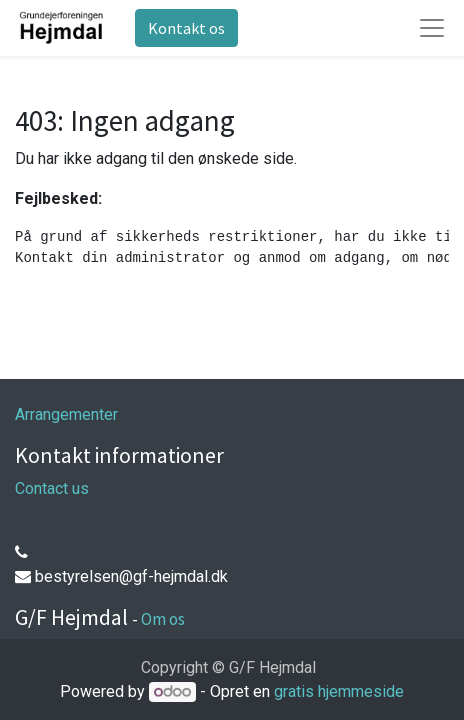 The width and height of the screenshot is (464, 720). I want to click on Kontakt os, so click(186, 28).